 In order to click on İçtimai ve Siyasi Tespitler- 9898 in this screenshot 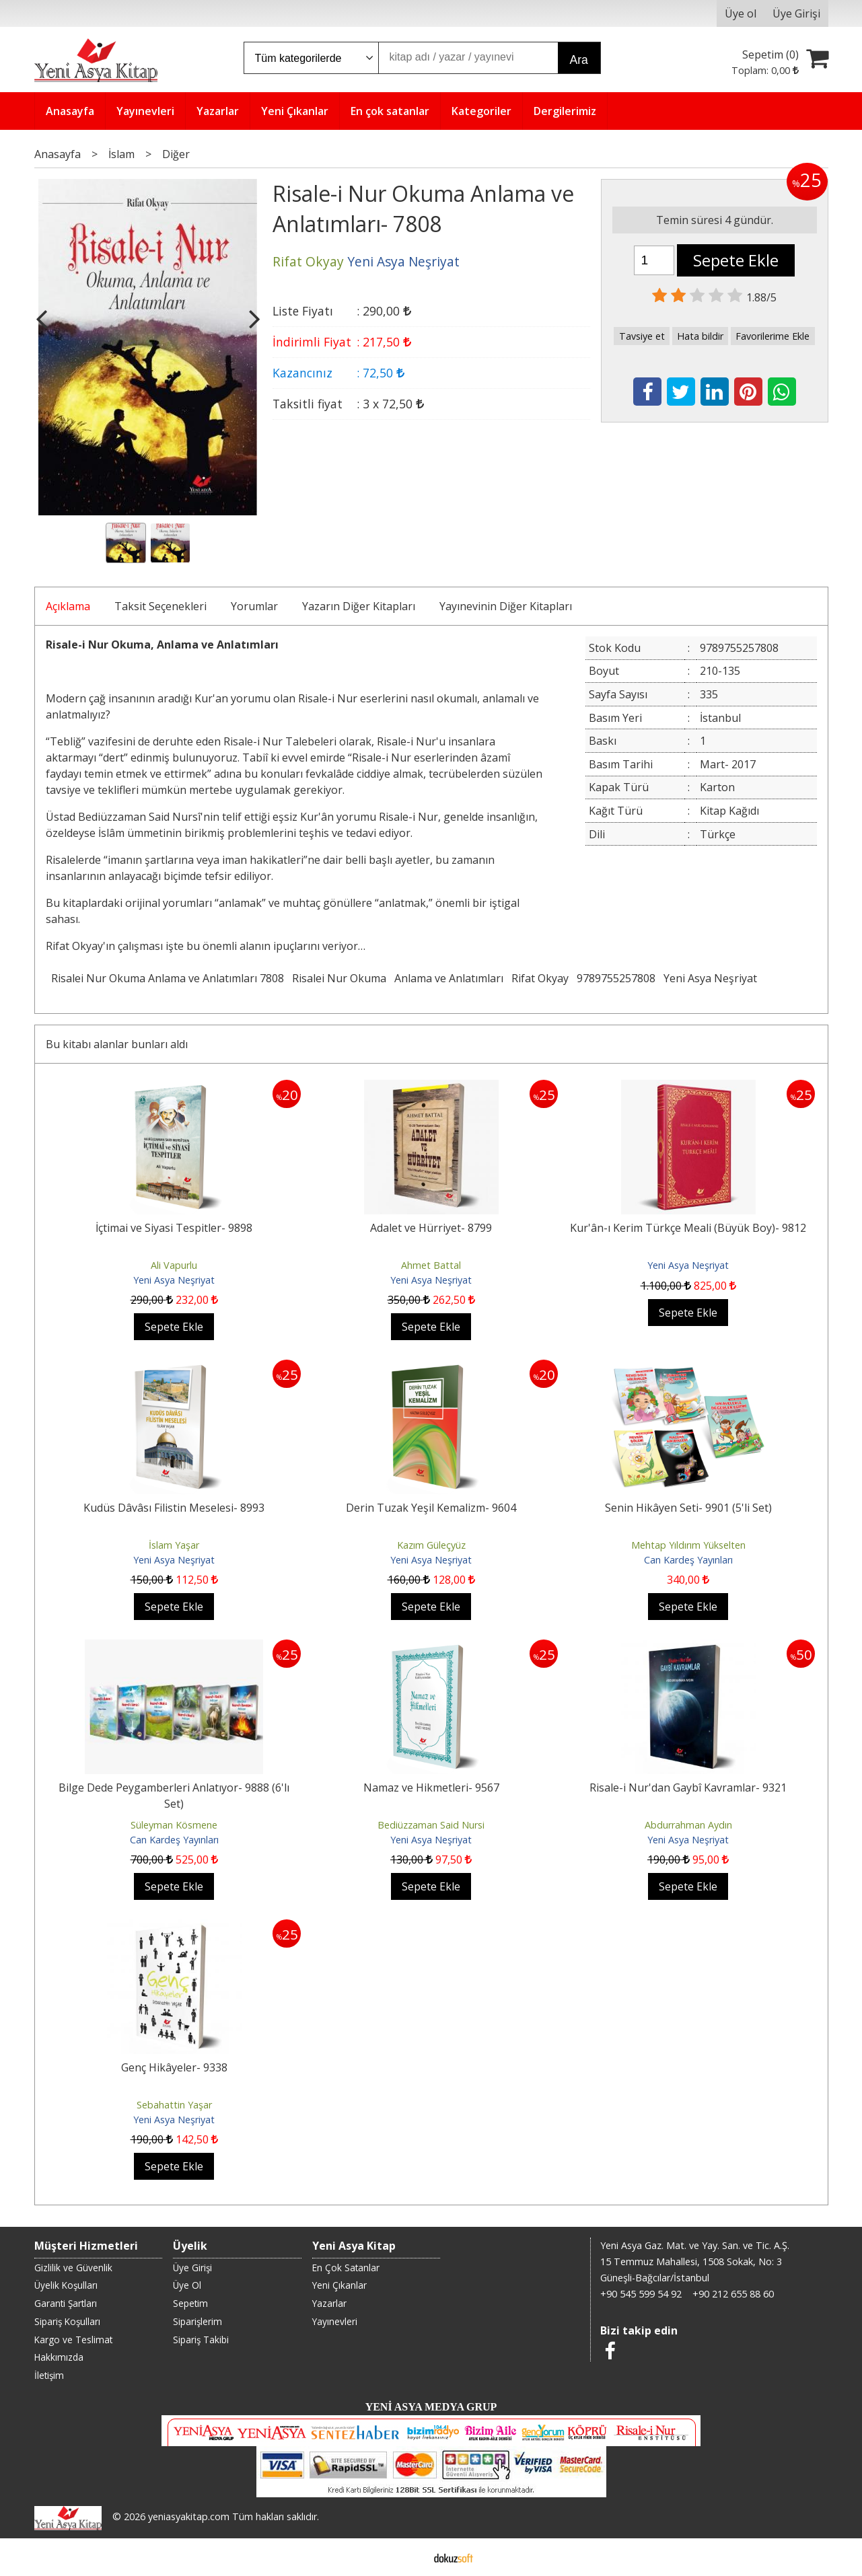, I will do `click(174, 1227)`.